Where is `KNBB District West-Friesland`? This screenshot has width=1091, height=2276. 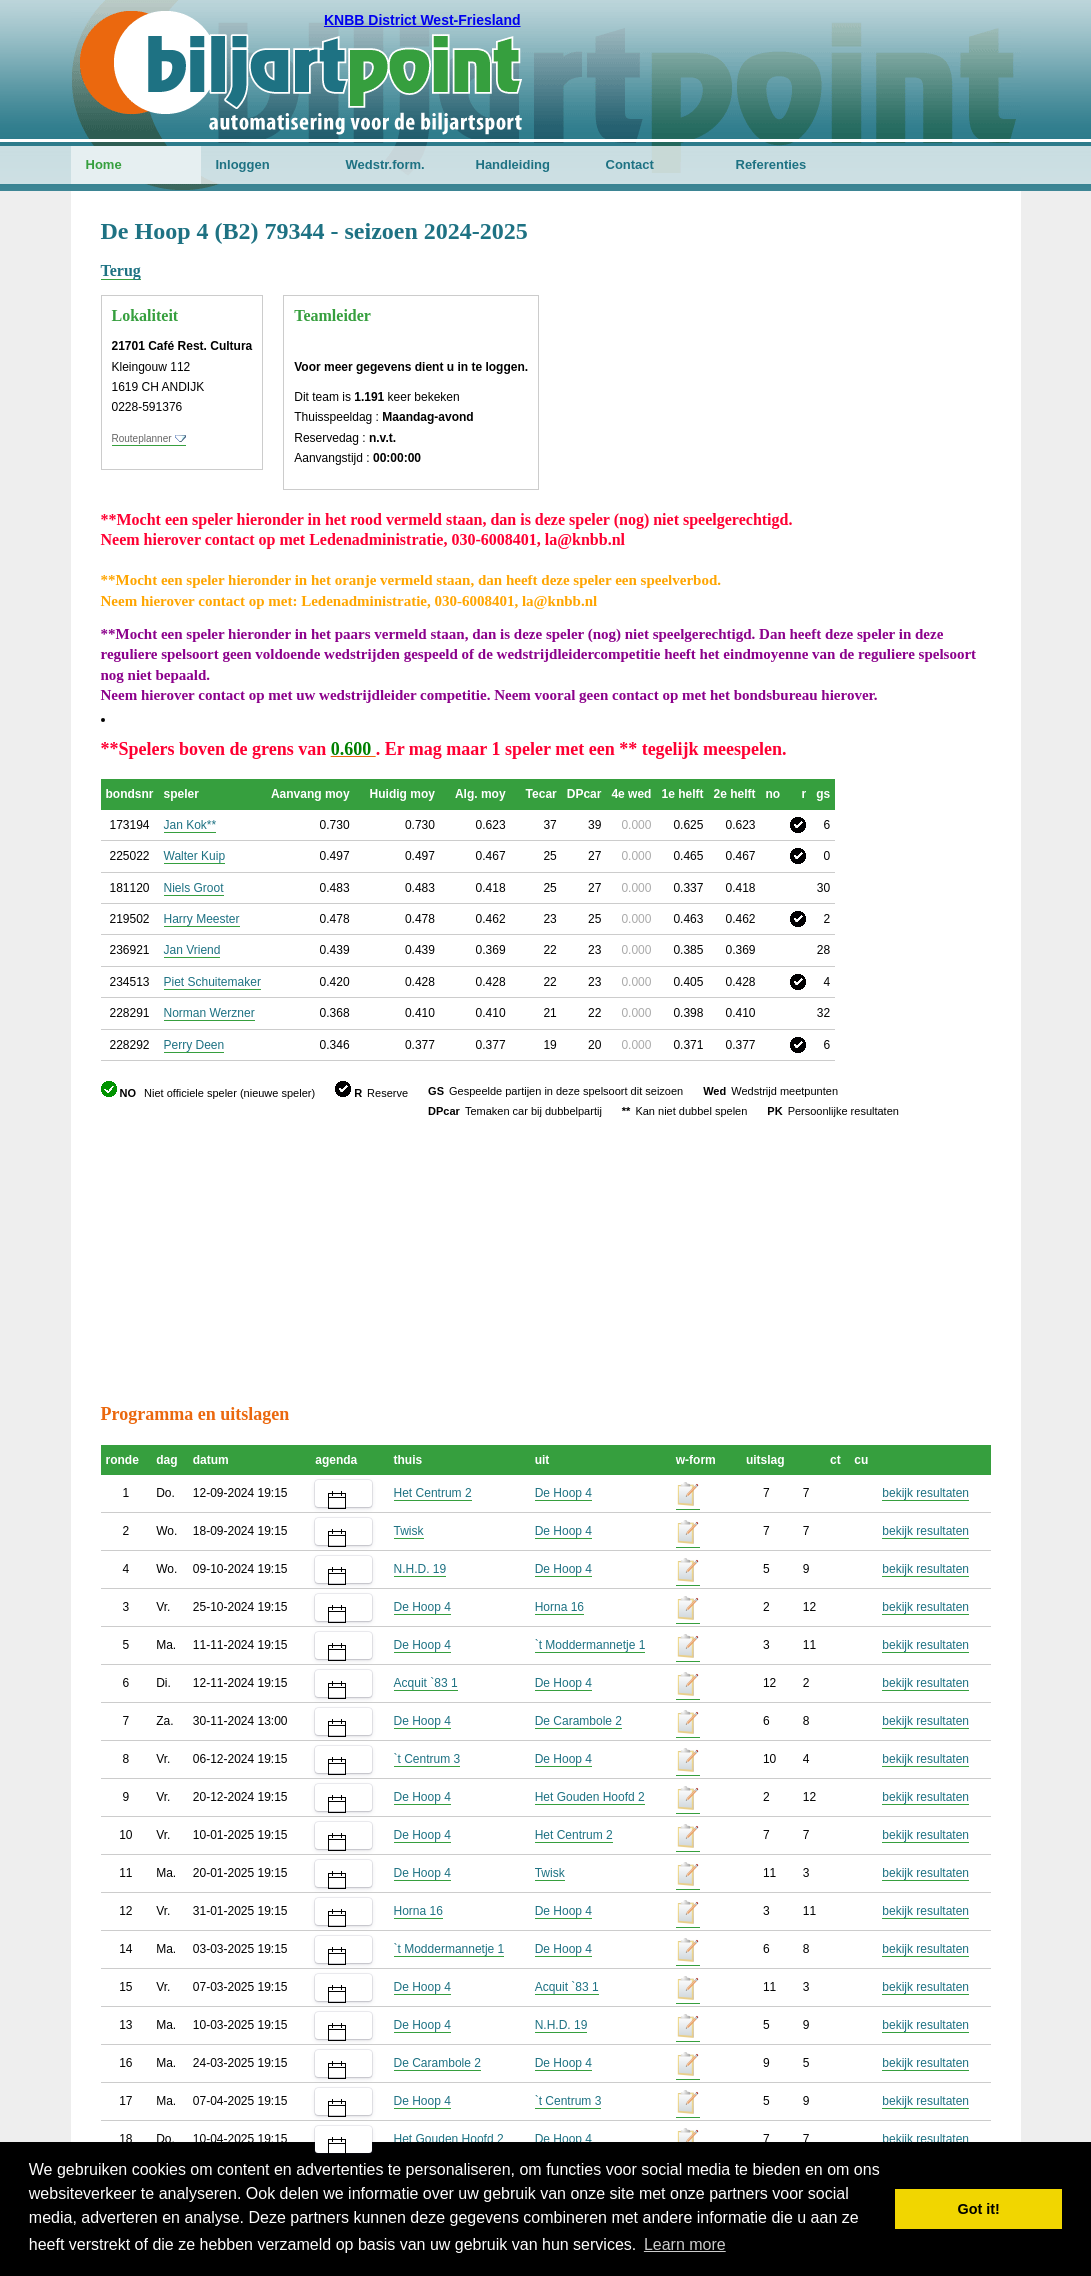 KNBB District West-Friesland is located at coordinates (422, 20).